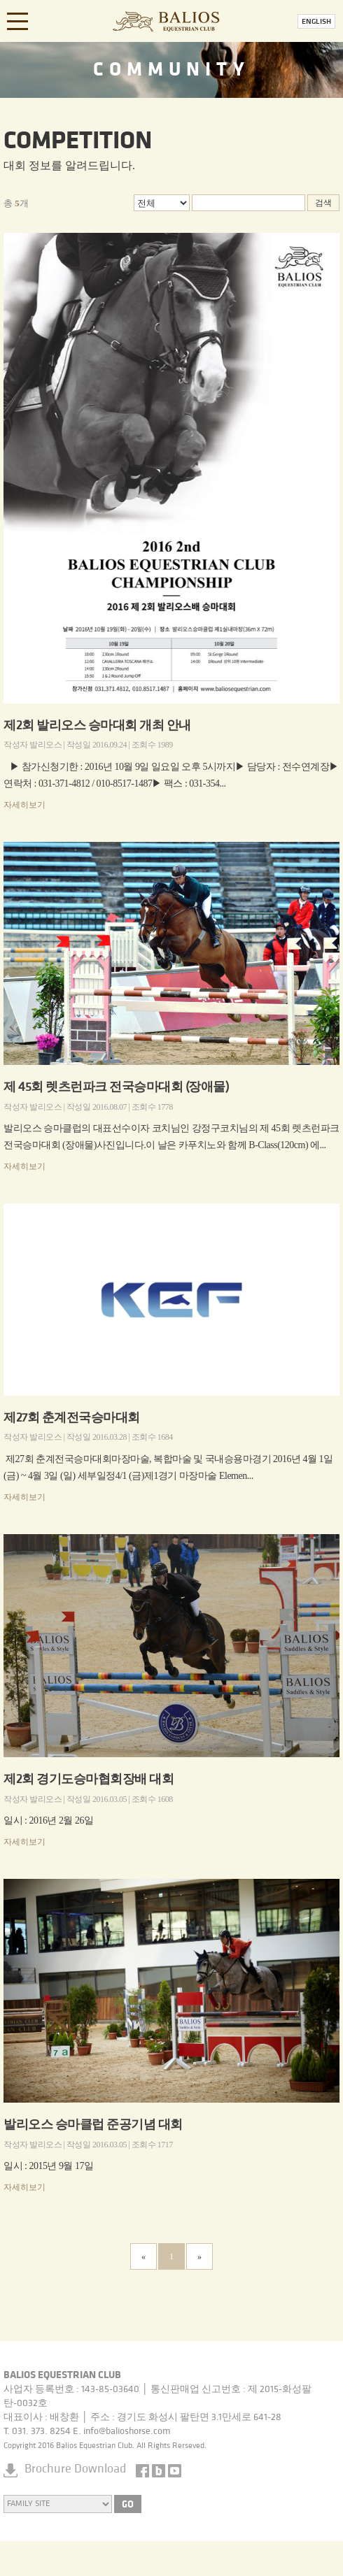  What do you see at coordinates (75, 2469) in the screenshot?
I see `Brochure Download` at bounding box center [75, 2469].